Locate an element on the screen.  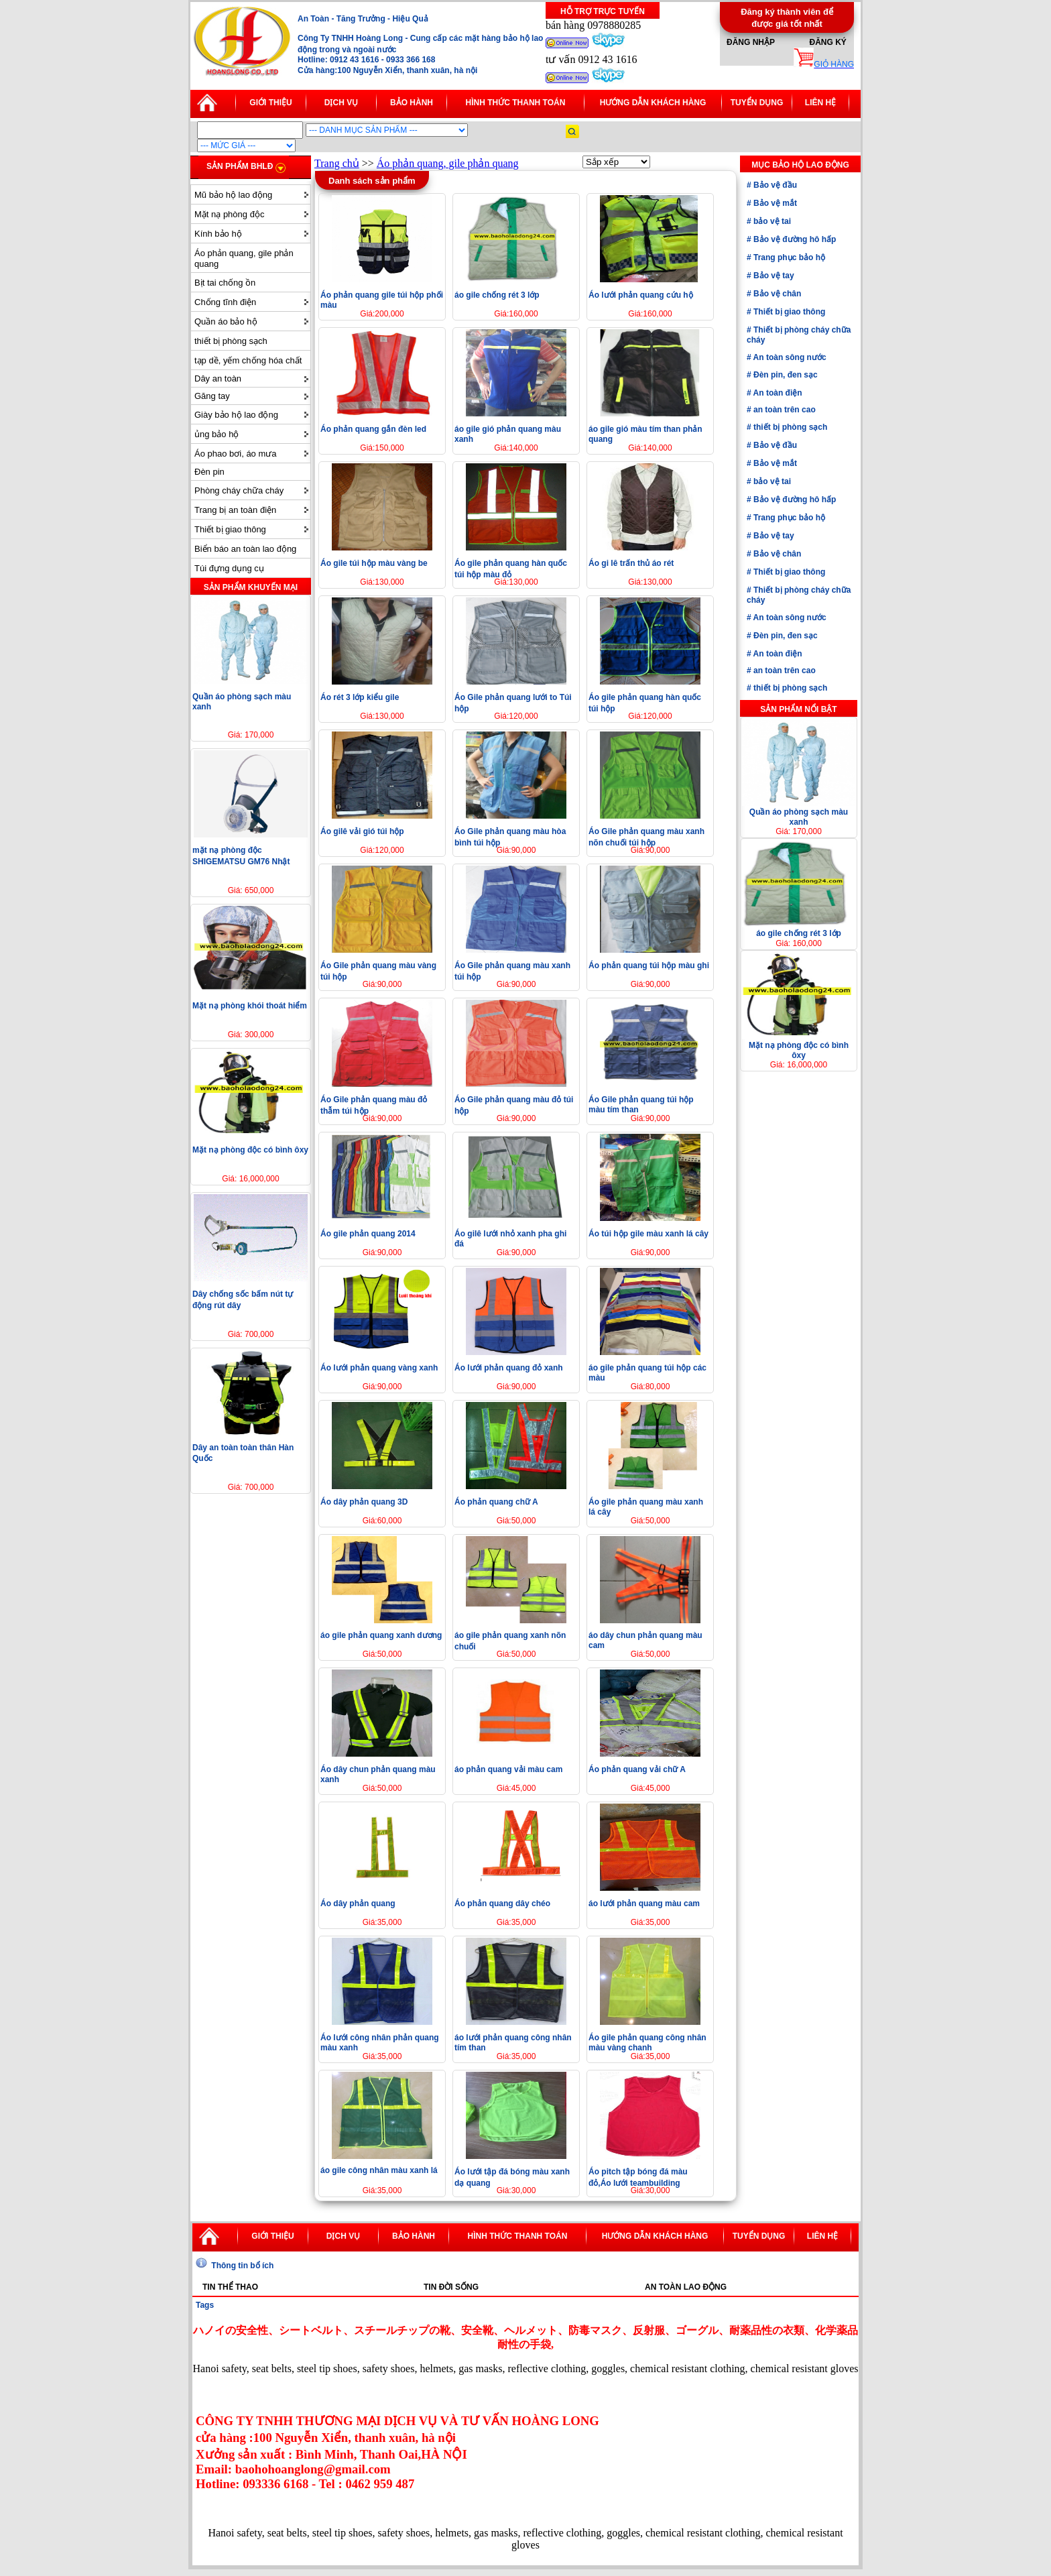
Áo lưới phản quang cứu hộ is located at coordinates (641, 295).